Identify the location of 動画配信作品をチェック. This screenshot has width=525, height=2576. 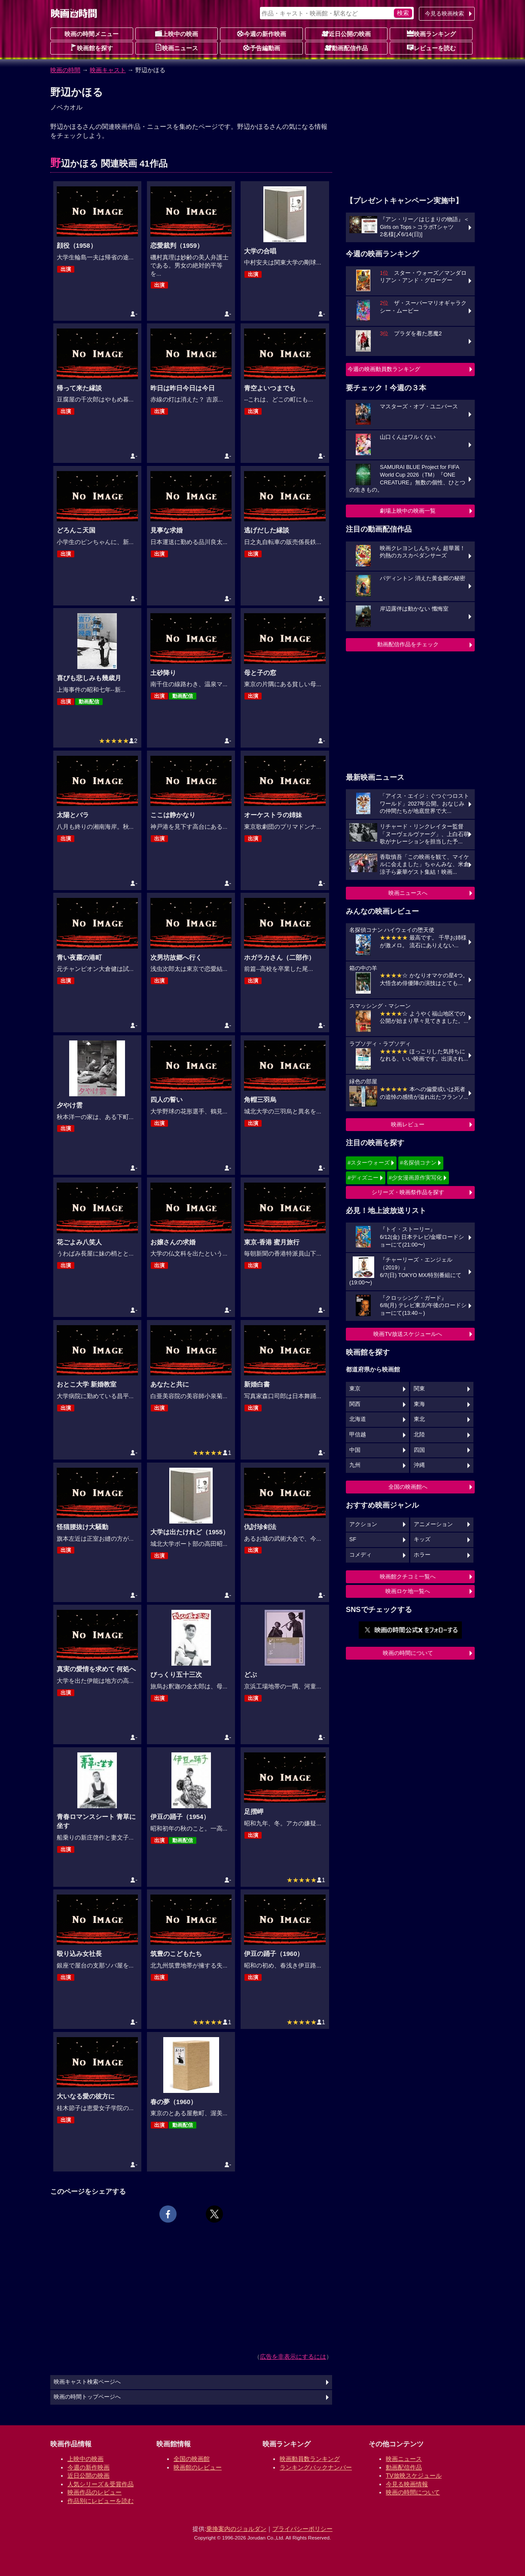
(408, 644).